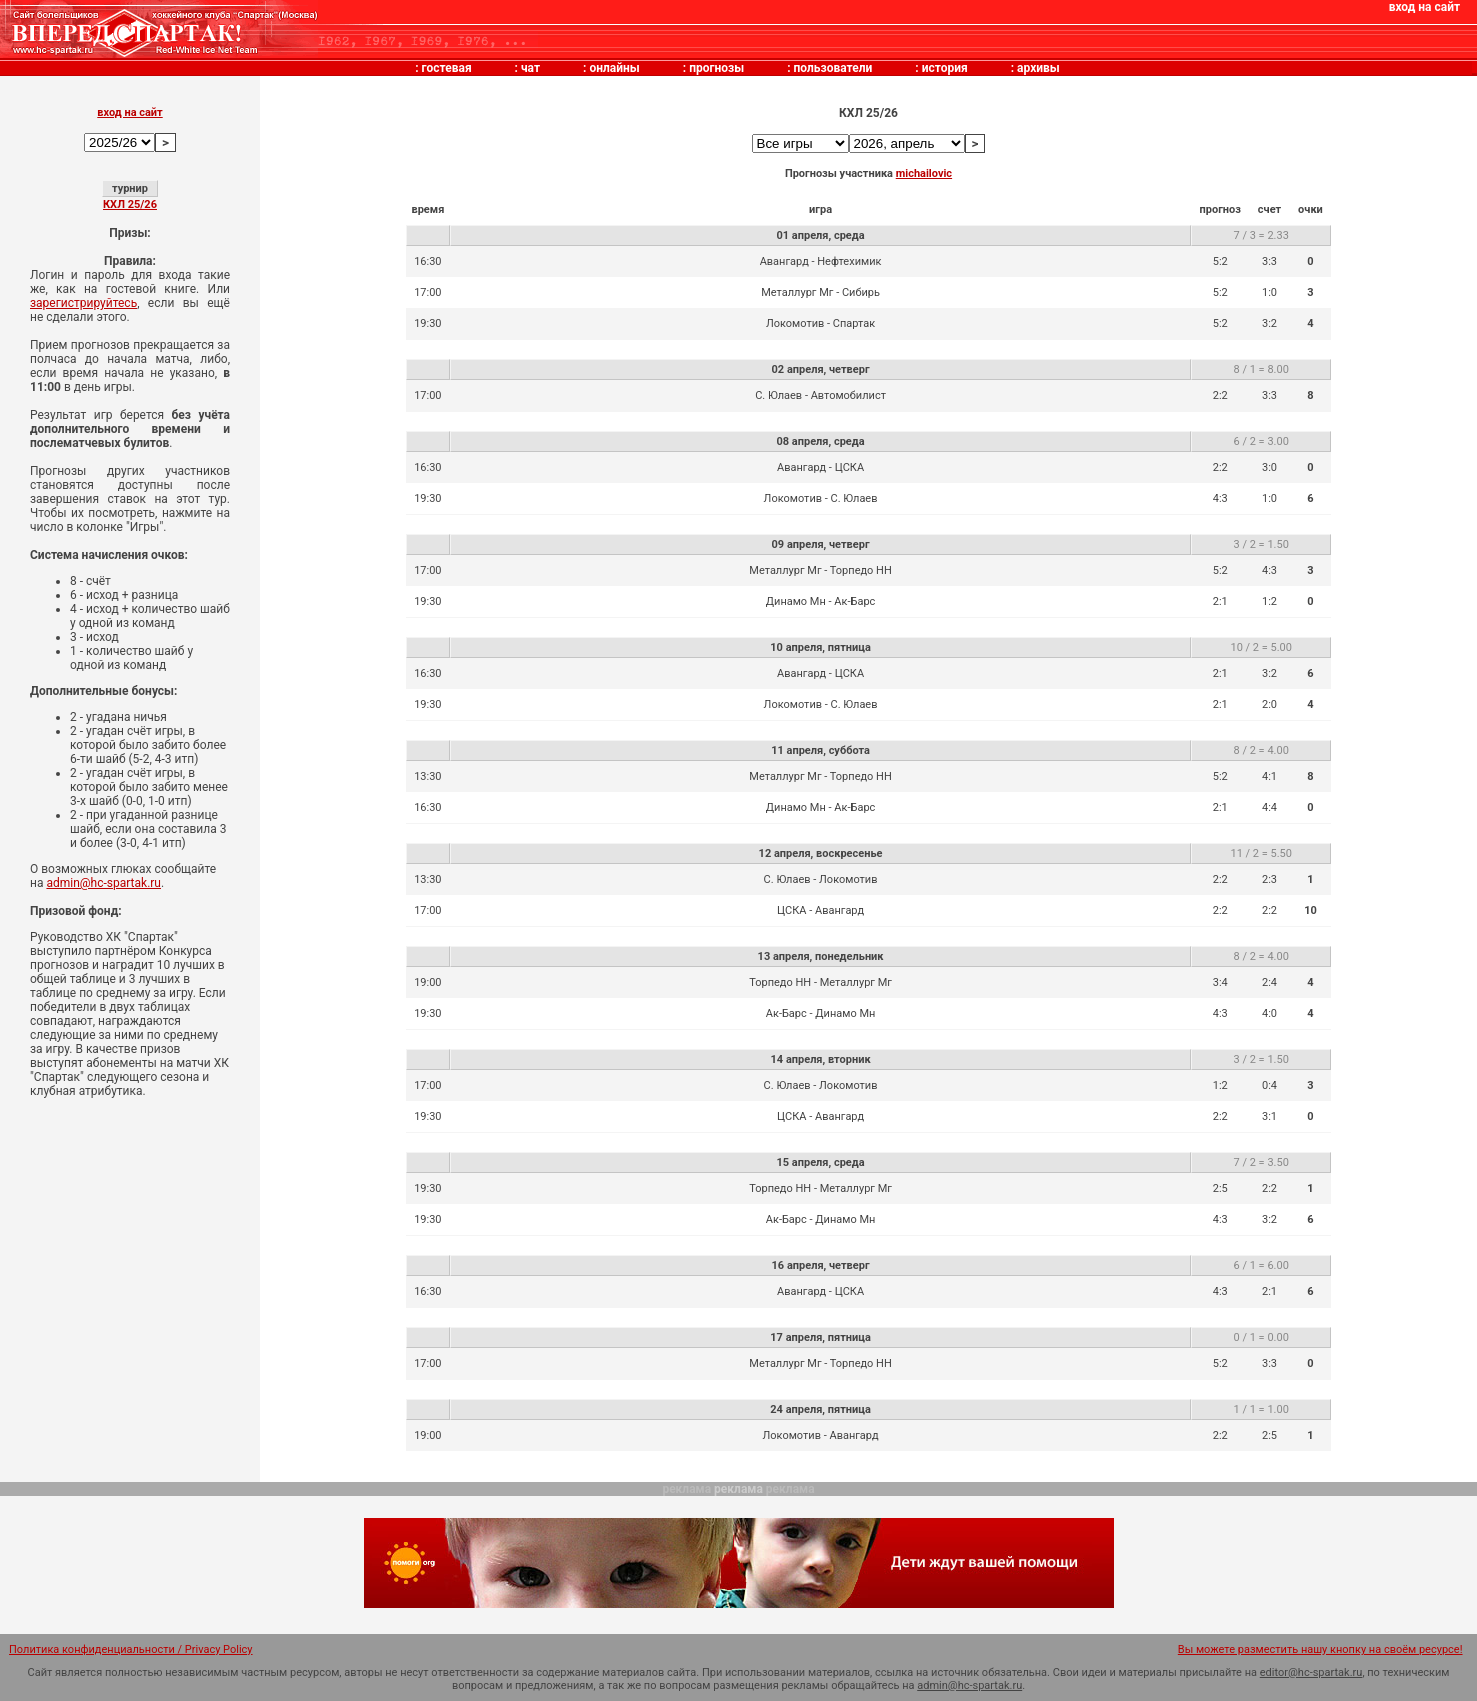  What do you see at coordinates (83, 303) in the screenshot?
I see `зарегистрируйтесь` at bounding box center [83, 303].